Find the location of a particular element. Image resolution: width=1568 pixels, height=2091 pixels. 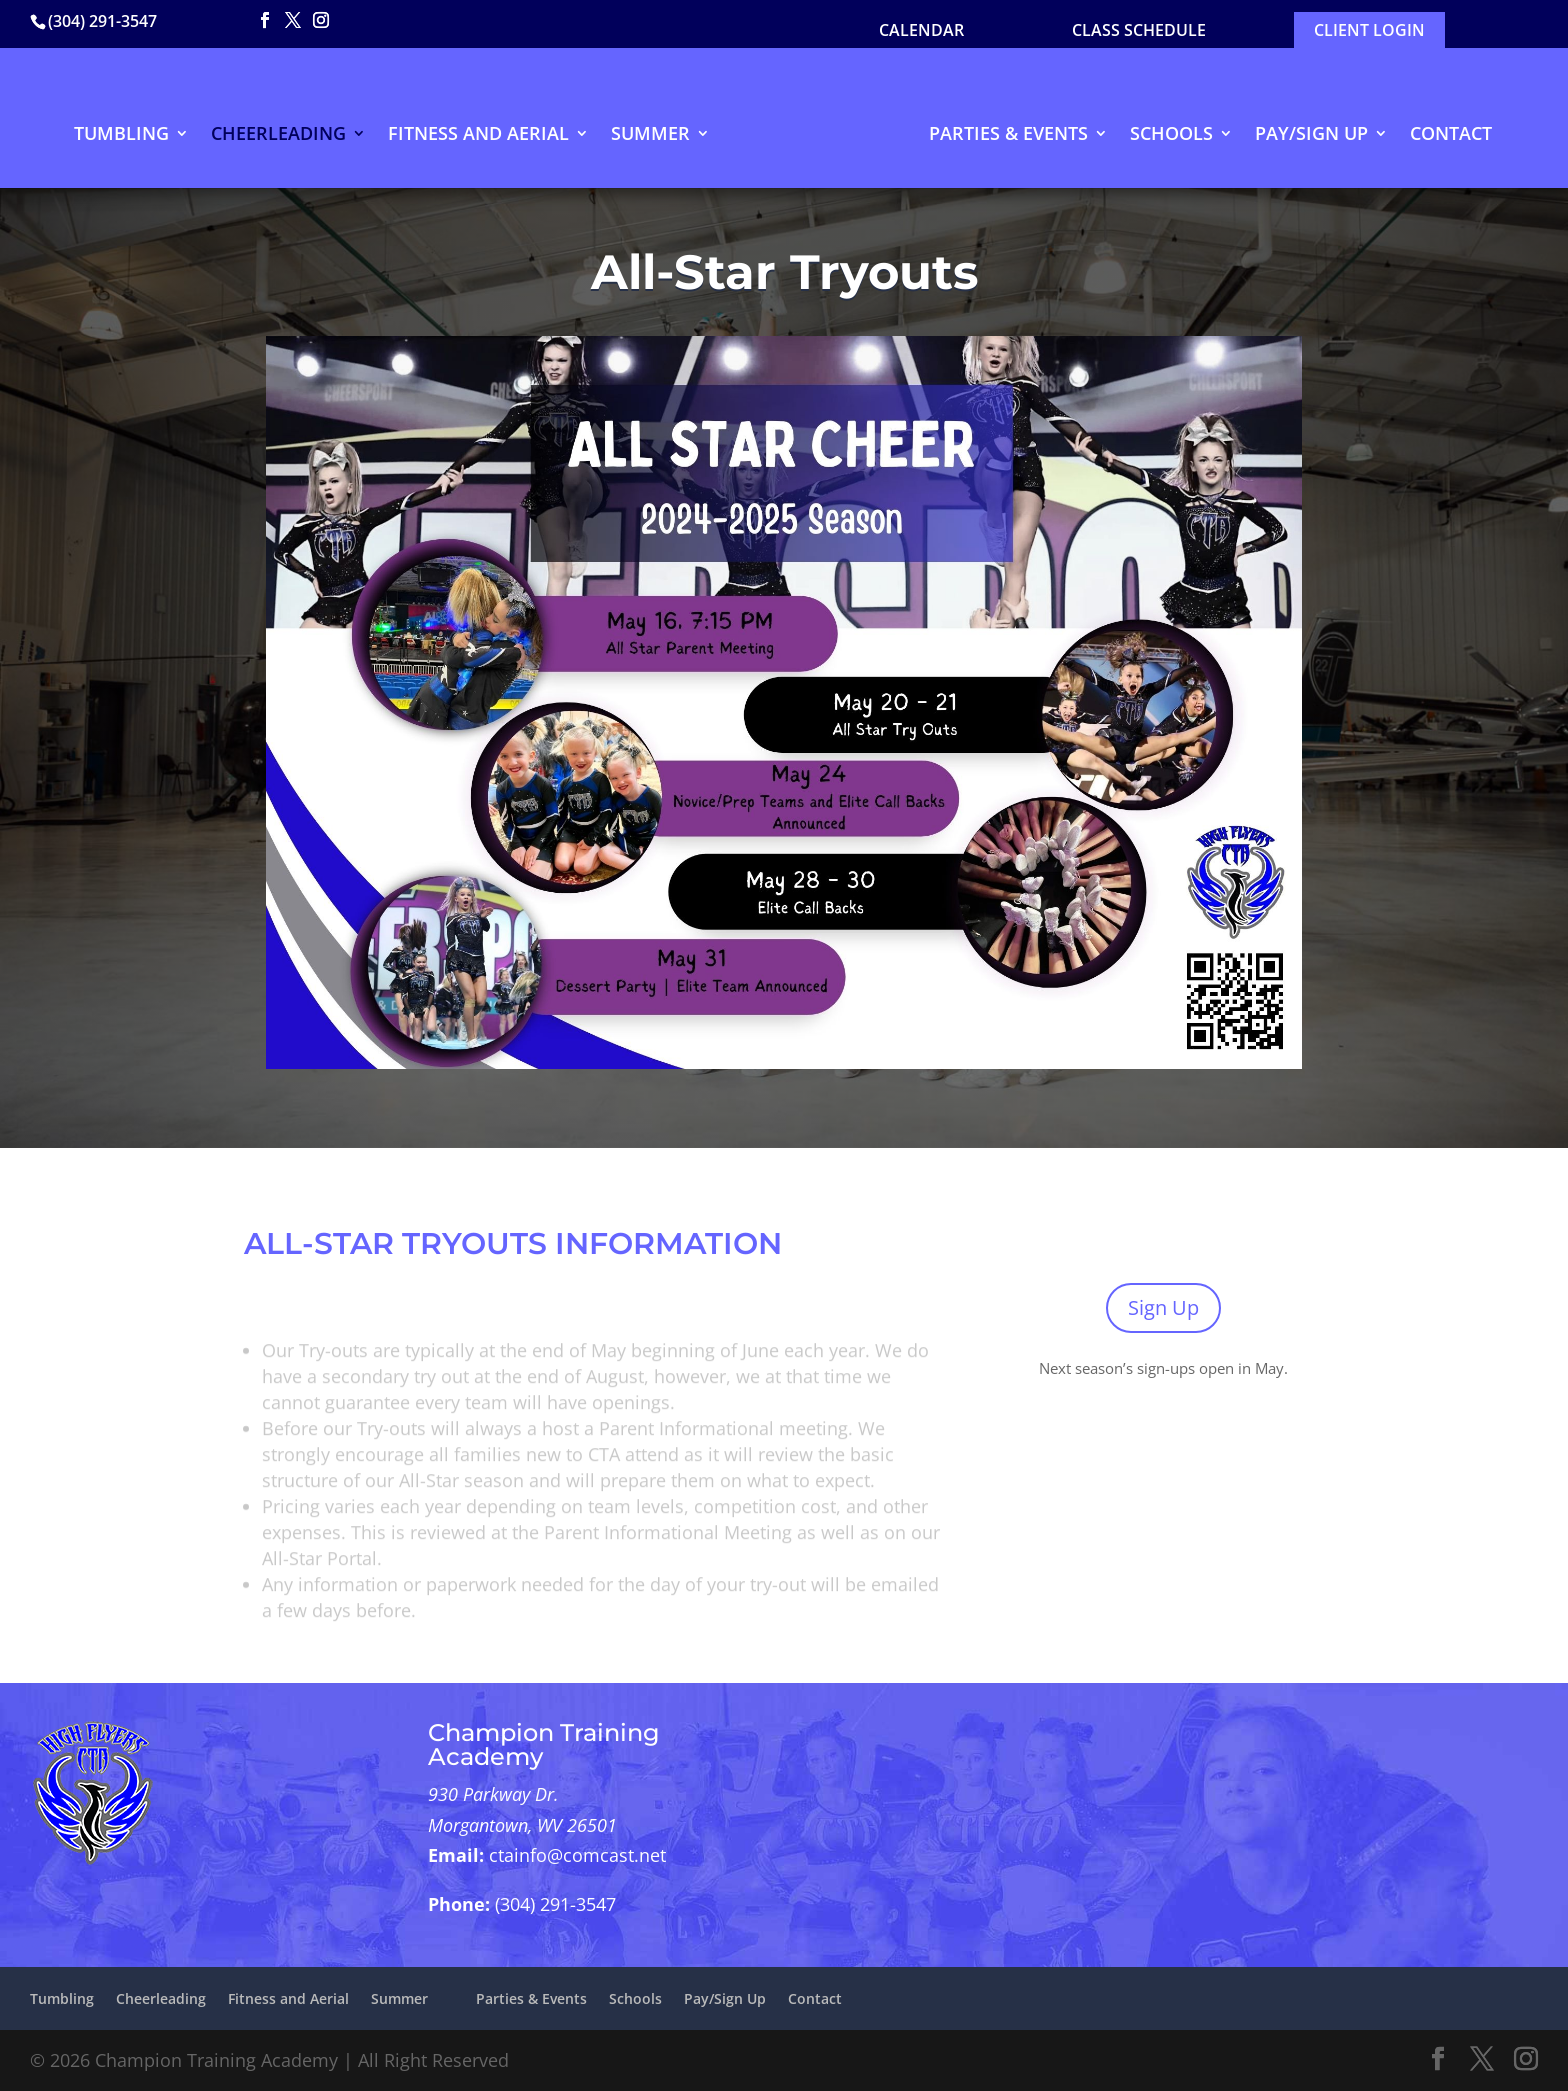

Fitness and Aerial is located at coordinates (478, 135).